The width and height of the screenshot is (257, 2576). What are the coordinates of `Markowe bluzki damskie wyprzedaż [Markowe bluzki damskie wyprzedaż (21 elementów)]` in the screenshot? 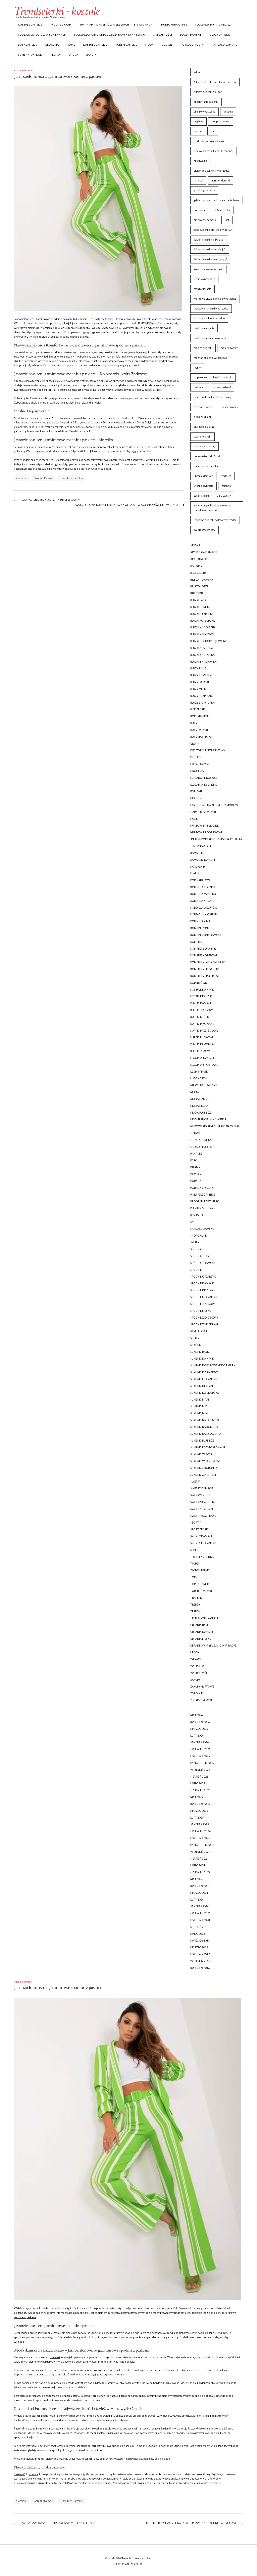 It's located at (215, 298).